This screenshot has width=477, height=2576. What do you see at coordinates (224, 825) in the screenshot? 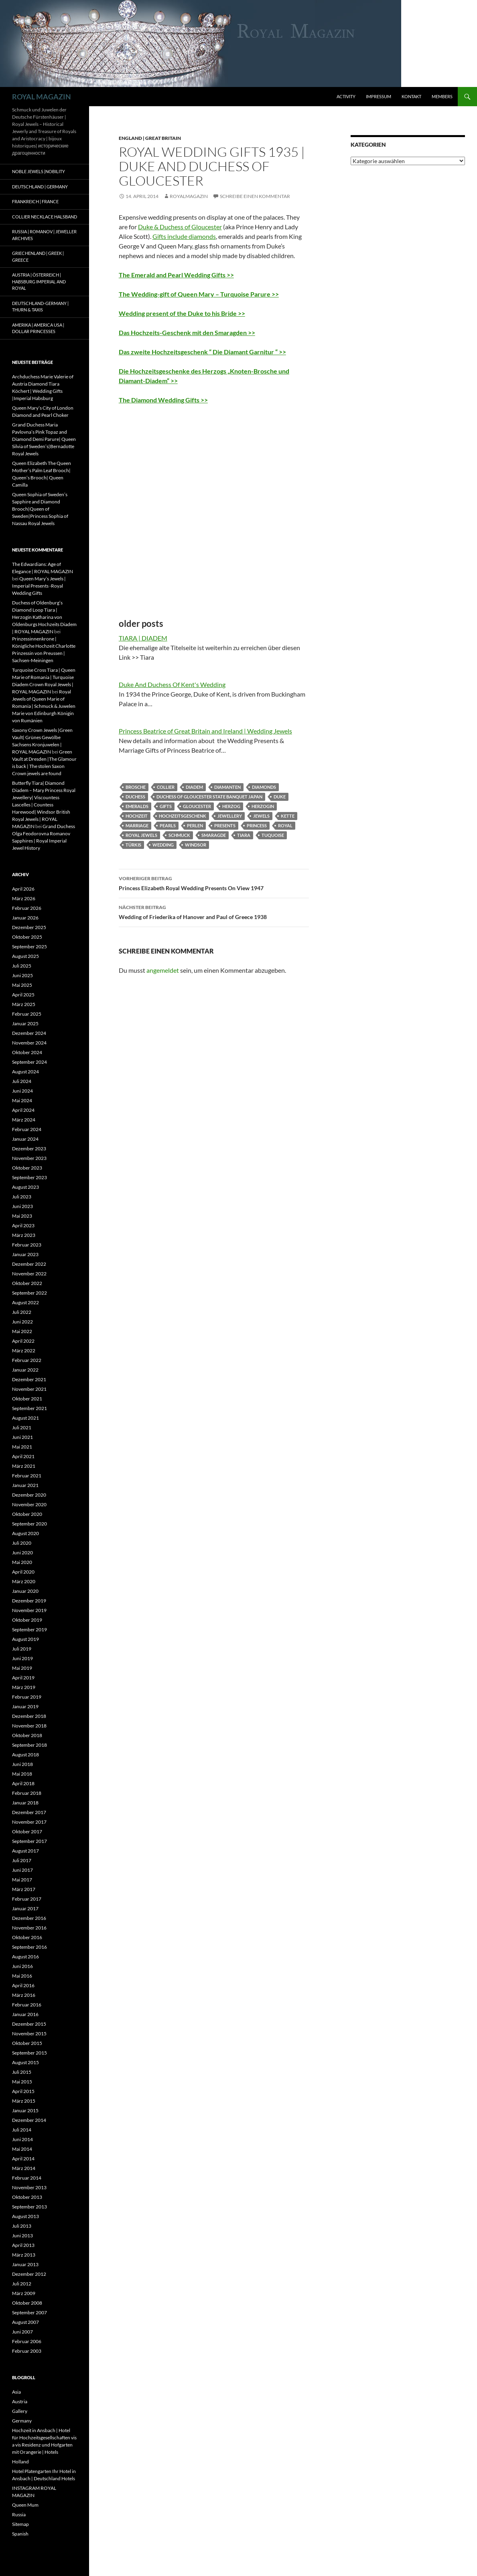
I see `presents` at bounding box center [224, 825].